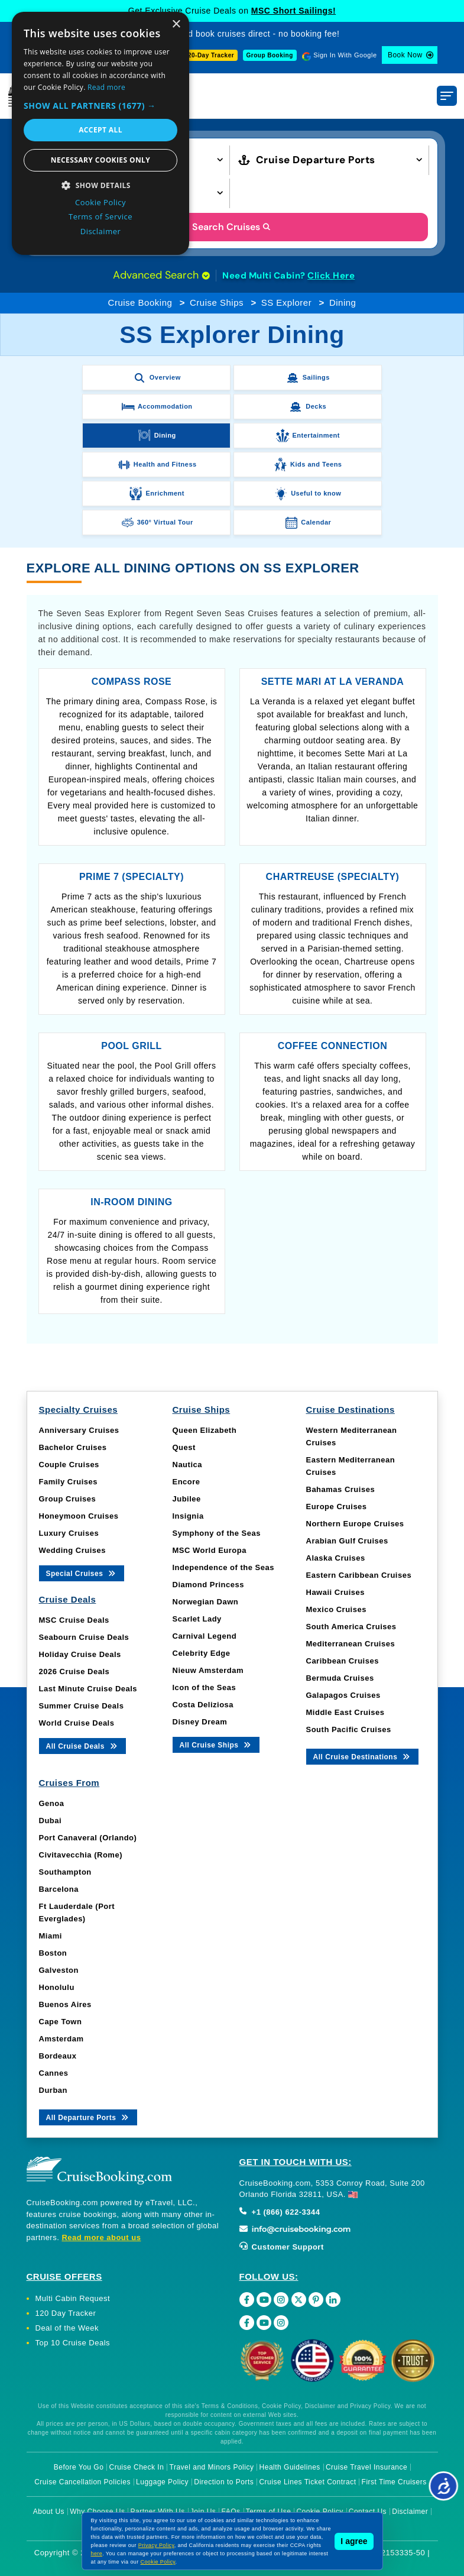 This screenshot has width=464, height=2576. What do you see at coordinates (353, 2541) in the screenshot?
I see `I agree` at bounding box center [353, 2541].